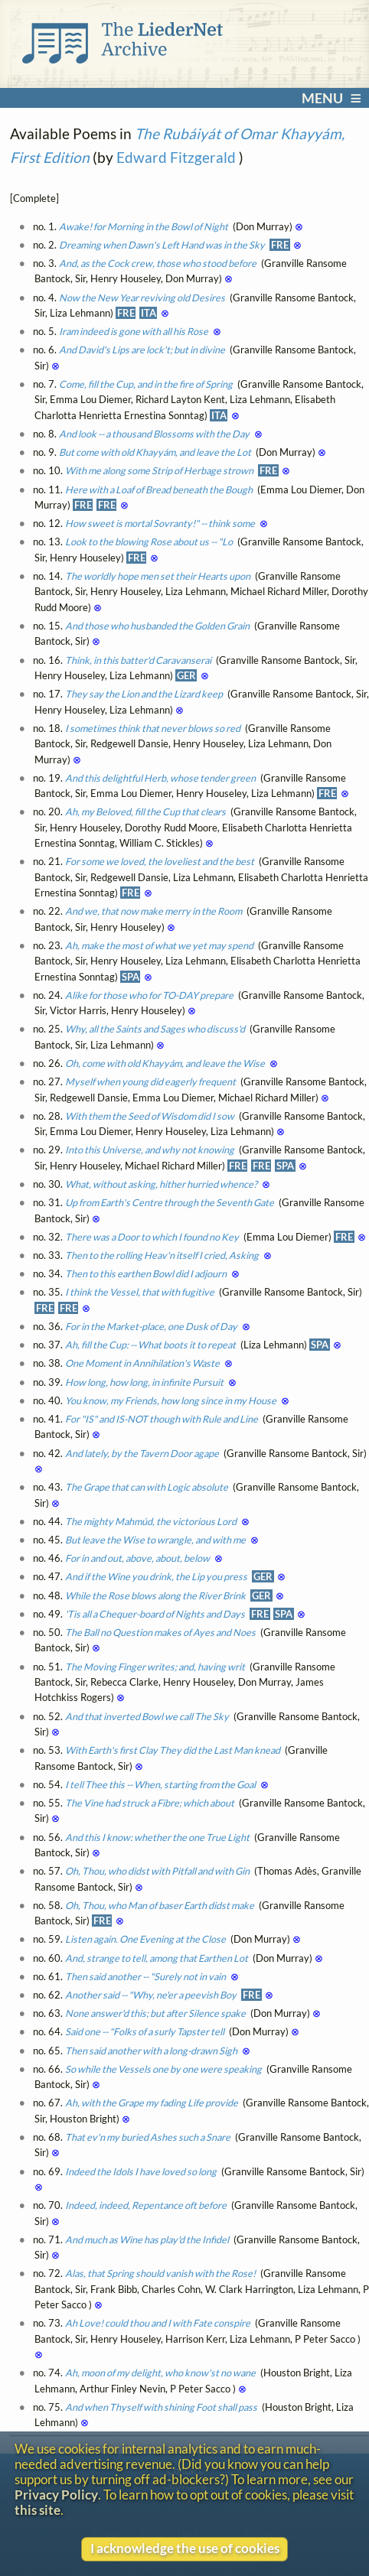  I want to click on FRE, so click(280, 245).